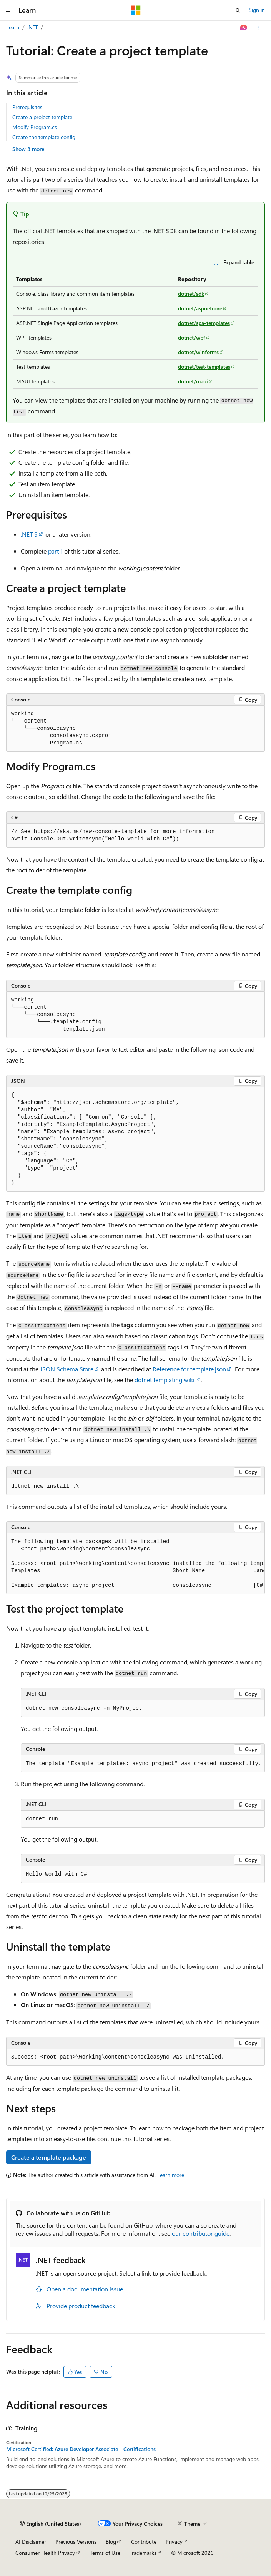  I want to click on dotnet/maui, so click(193, 381).